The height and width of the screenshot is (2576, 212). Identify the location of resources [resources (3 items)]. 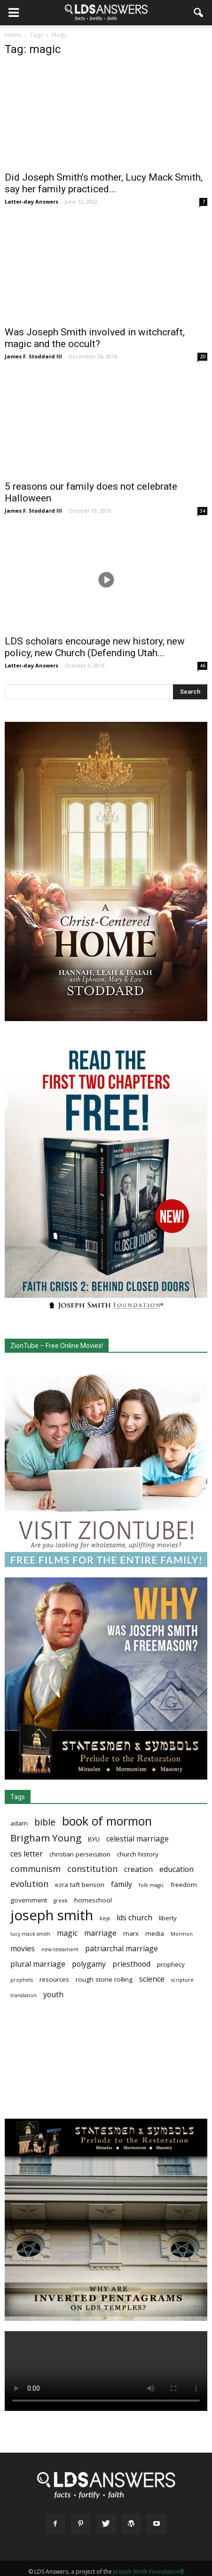
(54, 1979).